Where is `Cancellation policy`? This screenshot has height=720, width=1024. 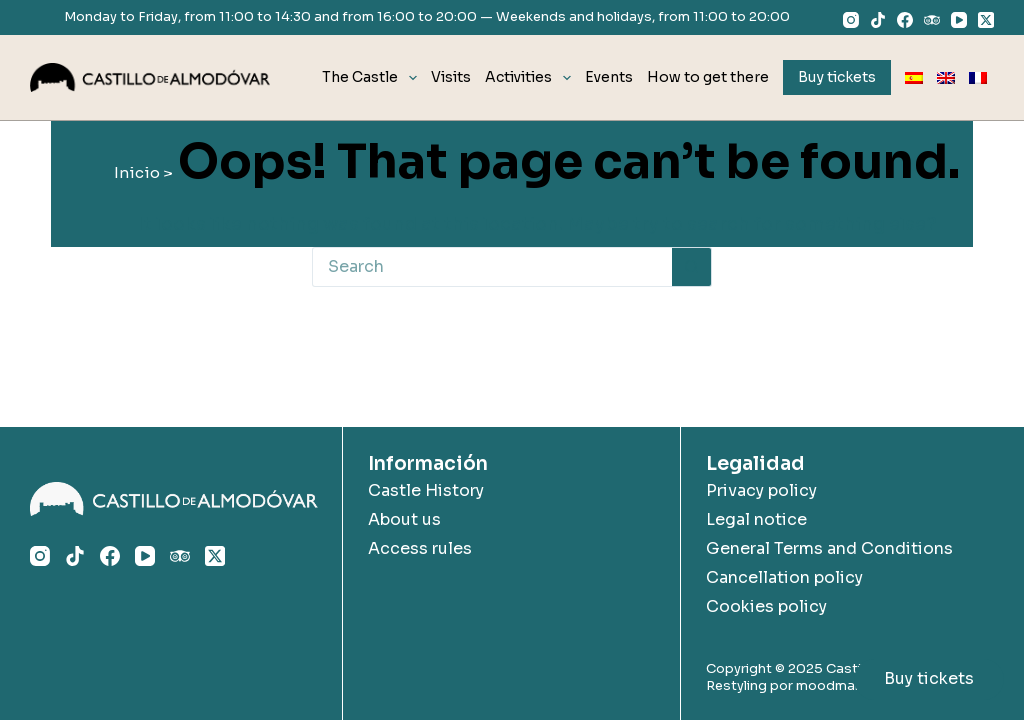 Cancellation policy is located at coordinates (784, 577).